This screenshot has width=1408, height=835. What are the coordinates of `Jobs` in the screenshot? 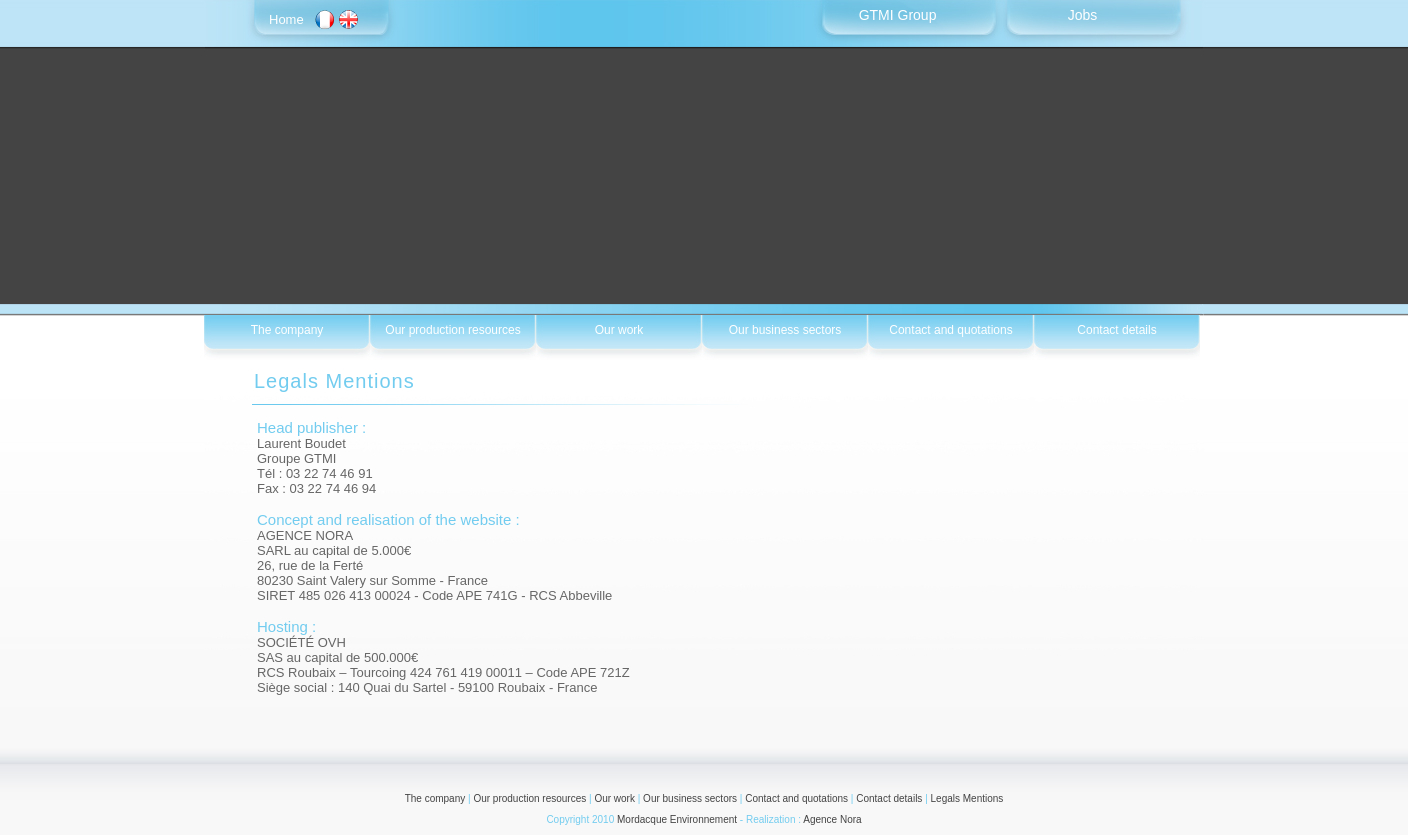 It's located at (1083, 15).